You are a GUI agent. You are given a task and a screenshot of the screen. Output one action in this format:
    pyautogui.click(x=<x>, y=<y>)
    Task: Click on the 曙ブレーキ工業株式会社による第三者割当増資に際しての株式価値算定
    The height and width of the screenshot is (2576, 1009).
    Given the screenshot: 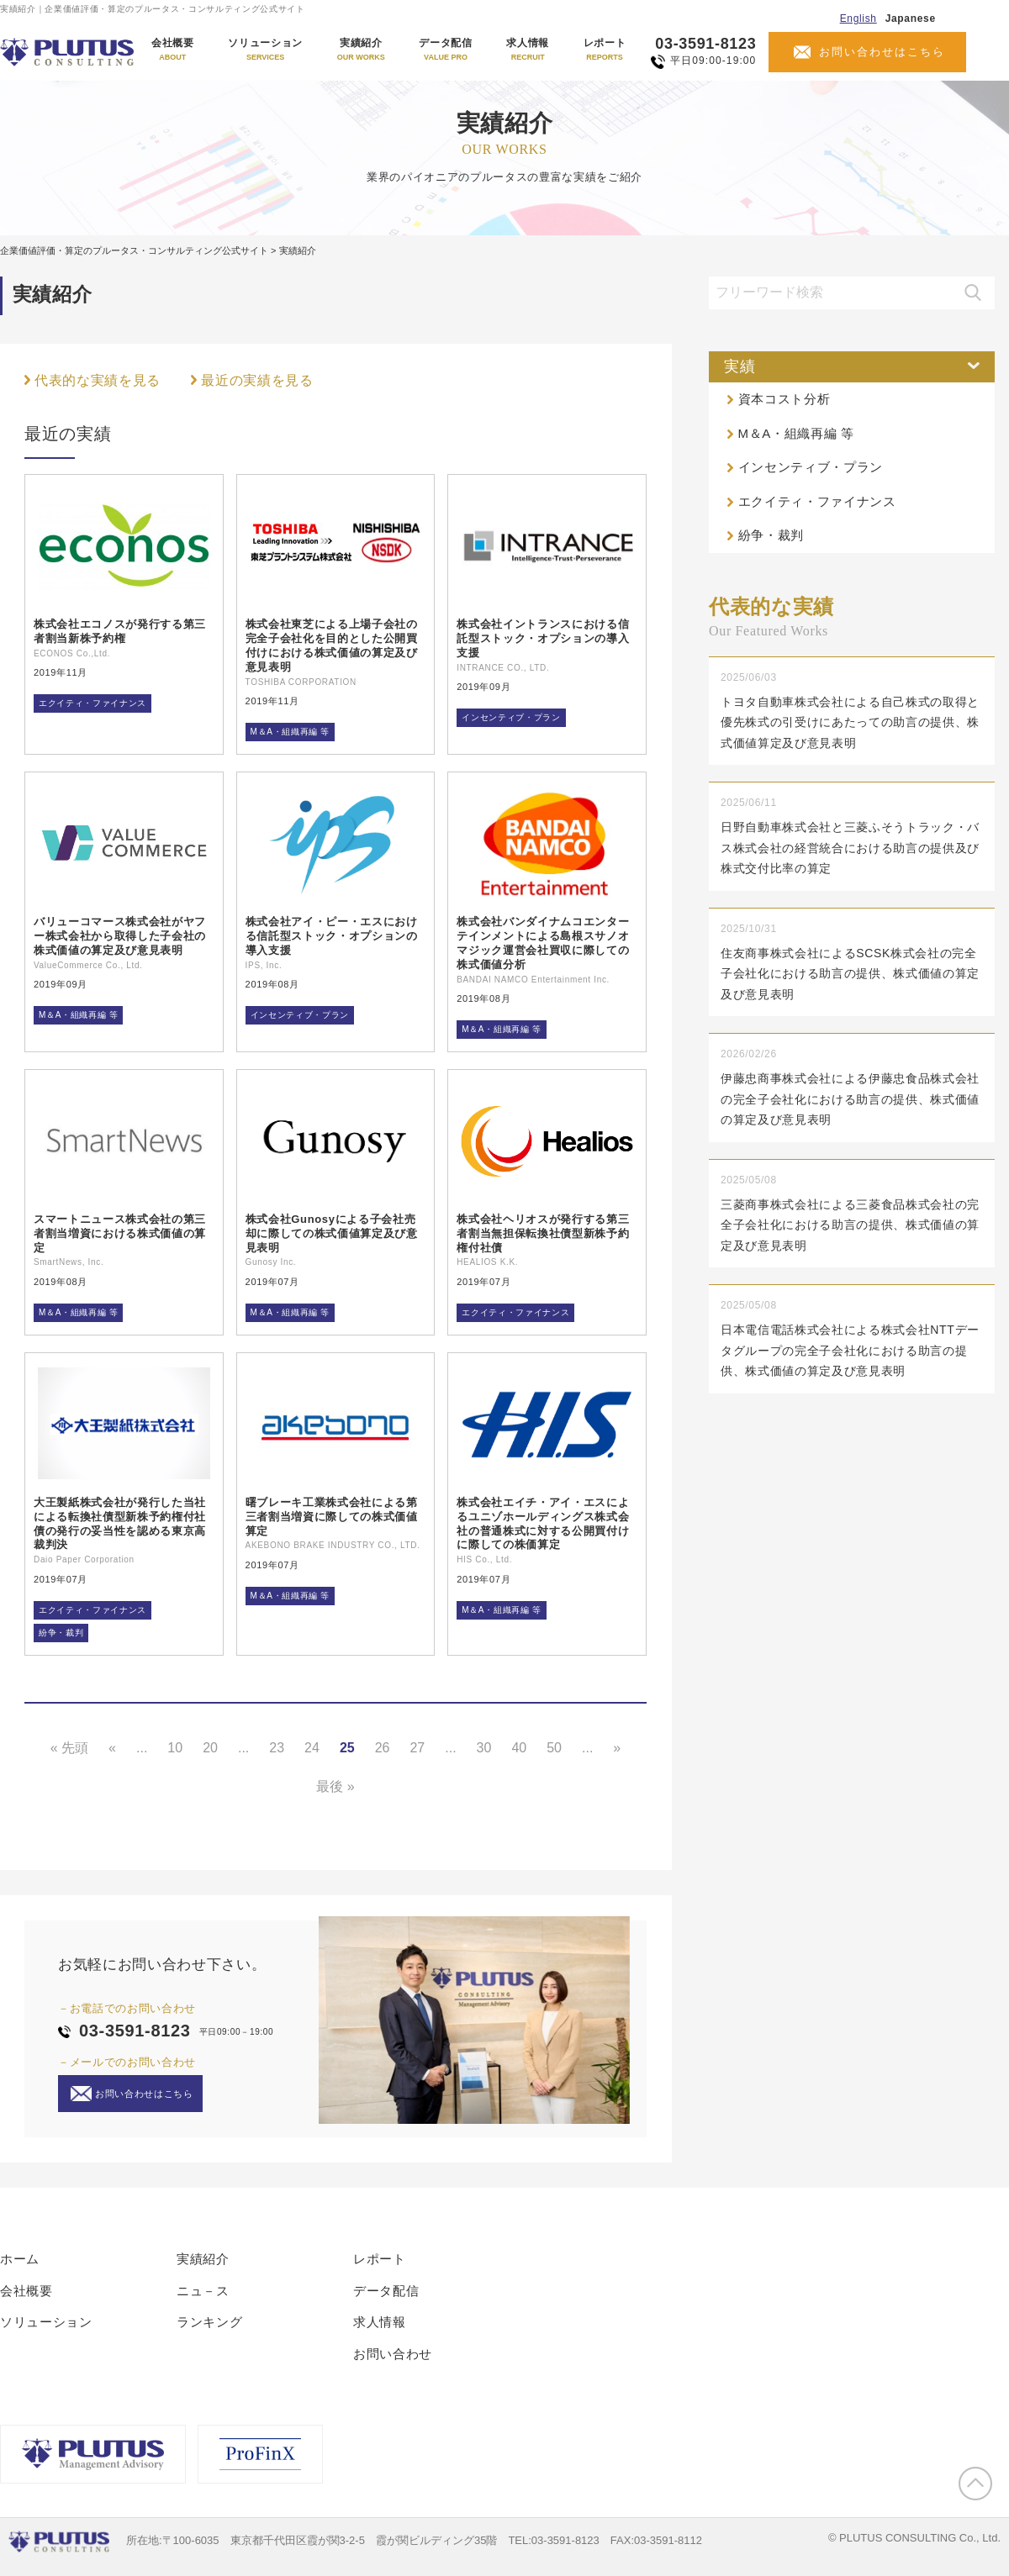 What is the action you would take?
    pyautogui.click(x=332, y=1516)
    